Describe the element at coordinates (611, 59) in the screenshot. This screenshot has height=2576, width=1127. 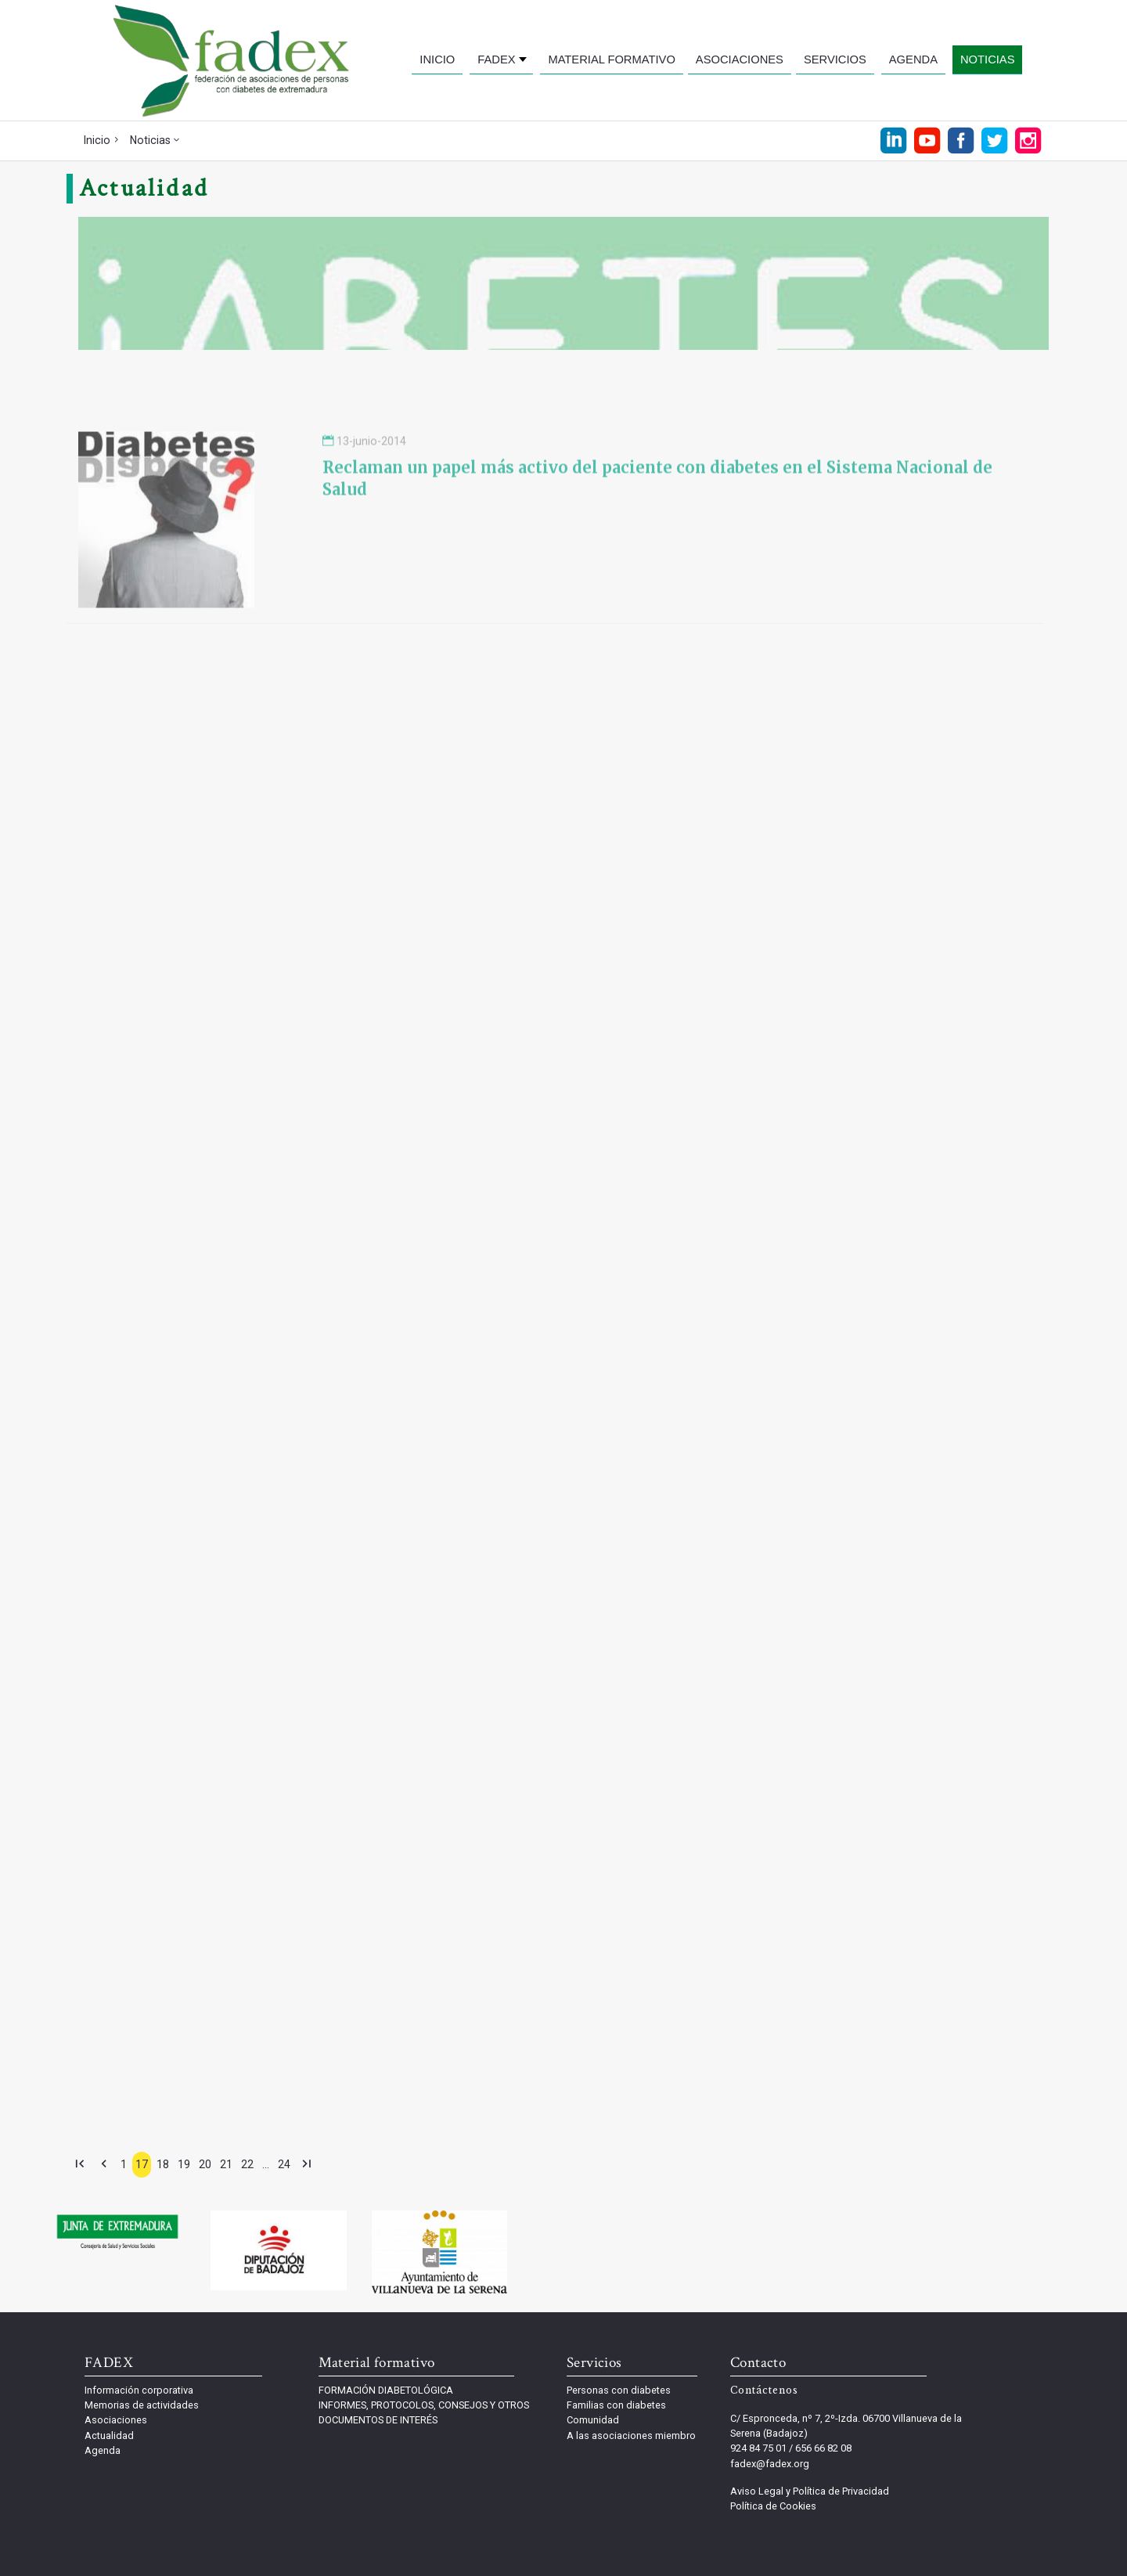
I see `MATERIAL FORMATIVO` at that location.